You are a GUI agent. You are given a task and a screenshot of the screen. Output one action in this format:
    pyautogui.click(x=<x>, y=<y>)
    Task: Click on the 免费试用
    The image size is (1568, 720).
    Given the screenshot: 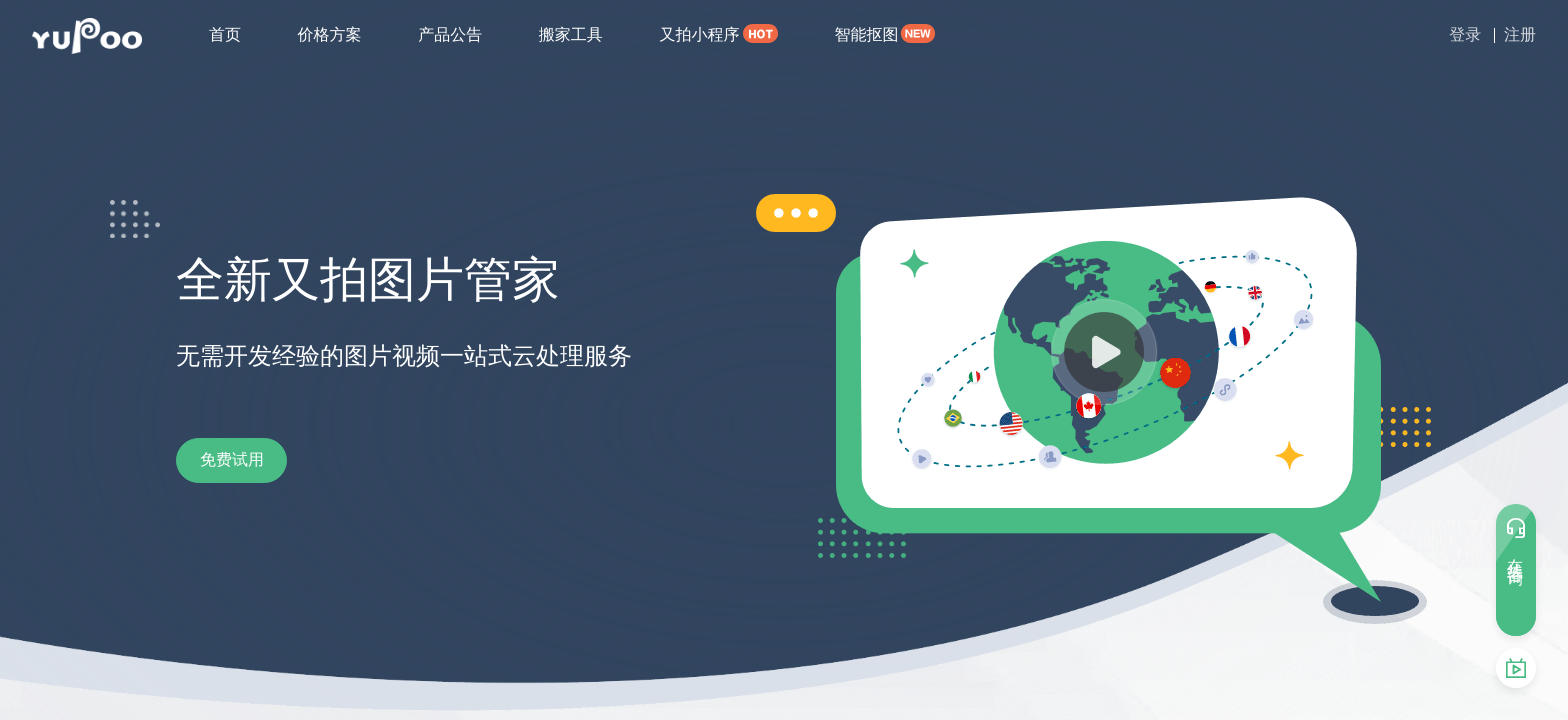 What is the action you would take?
    pyautogui.click(x=256, y=460)
    